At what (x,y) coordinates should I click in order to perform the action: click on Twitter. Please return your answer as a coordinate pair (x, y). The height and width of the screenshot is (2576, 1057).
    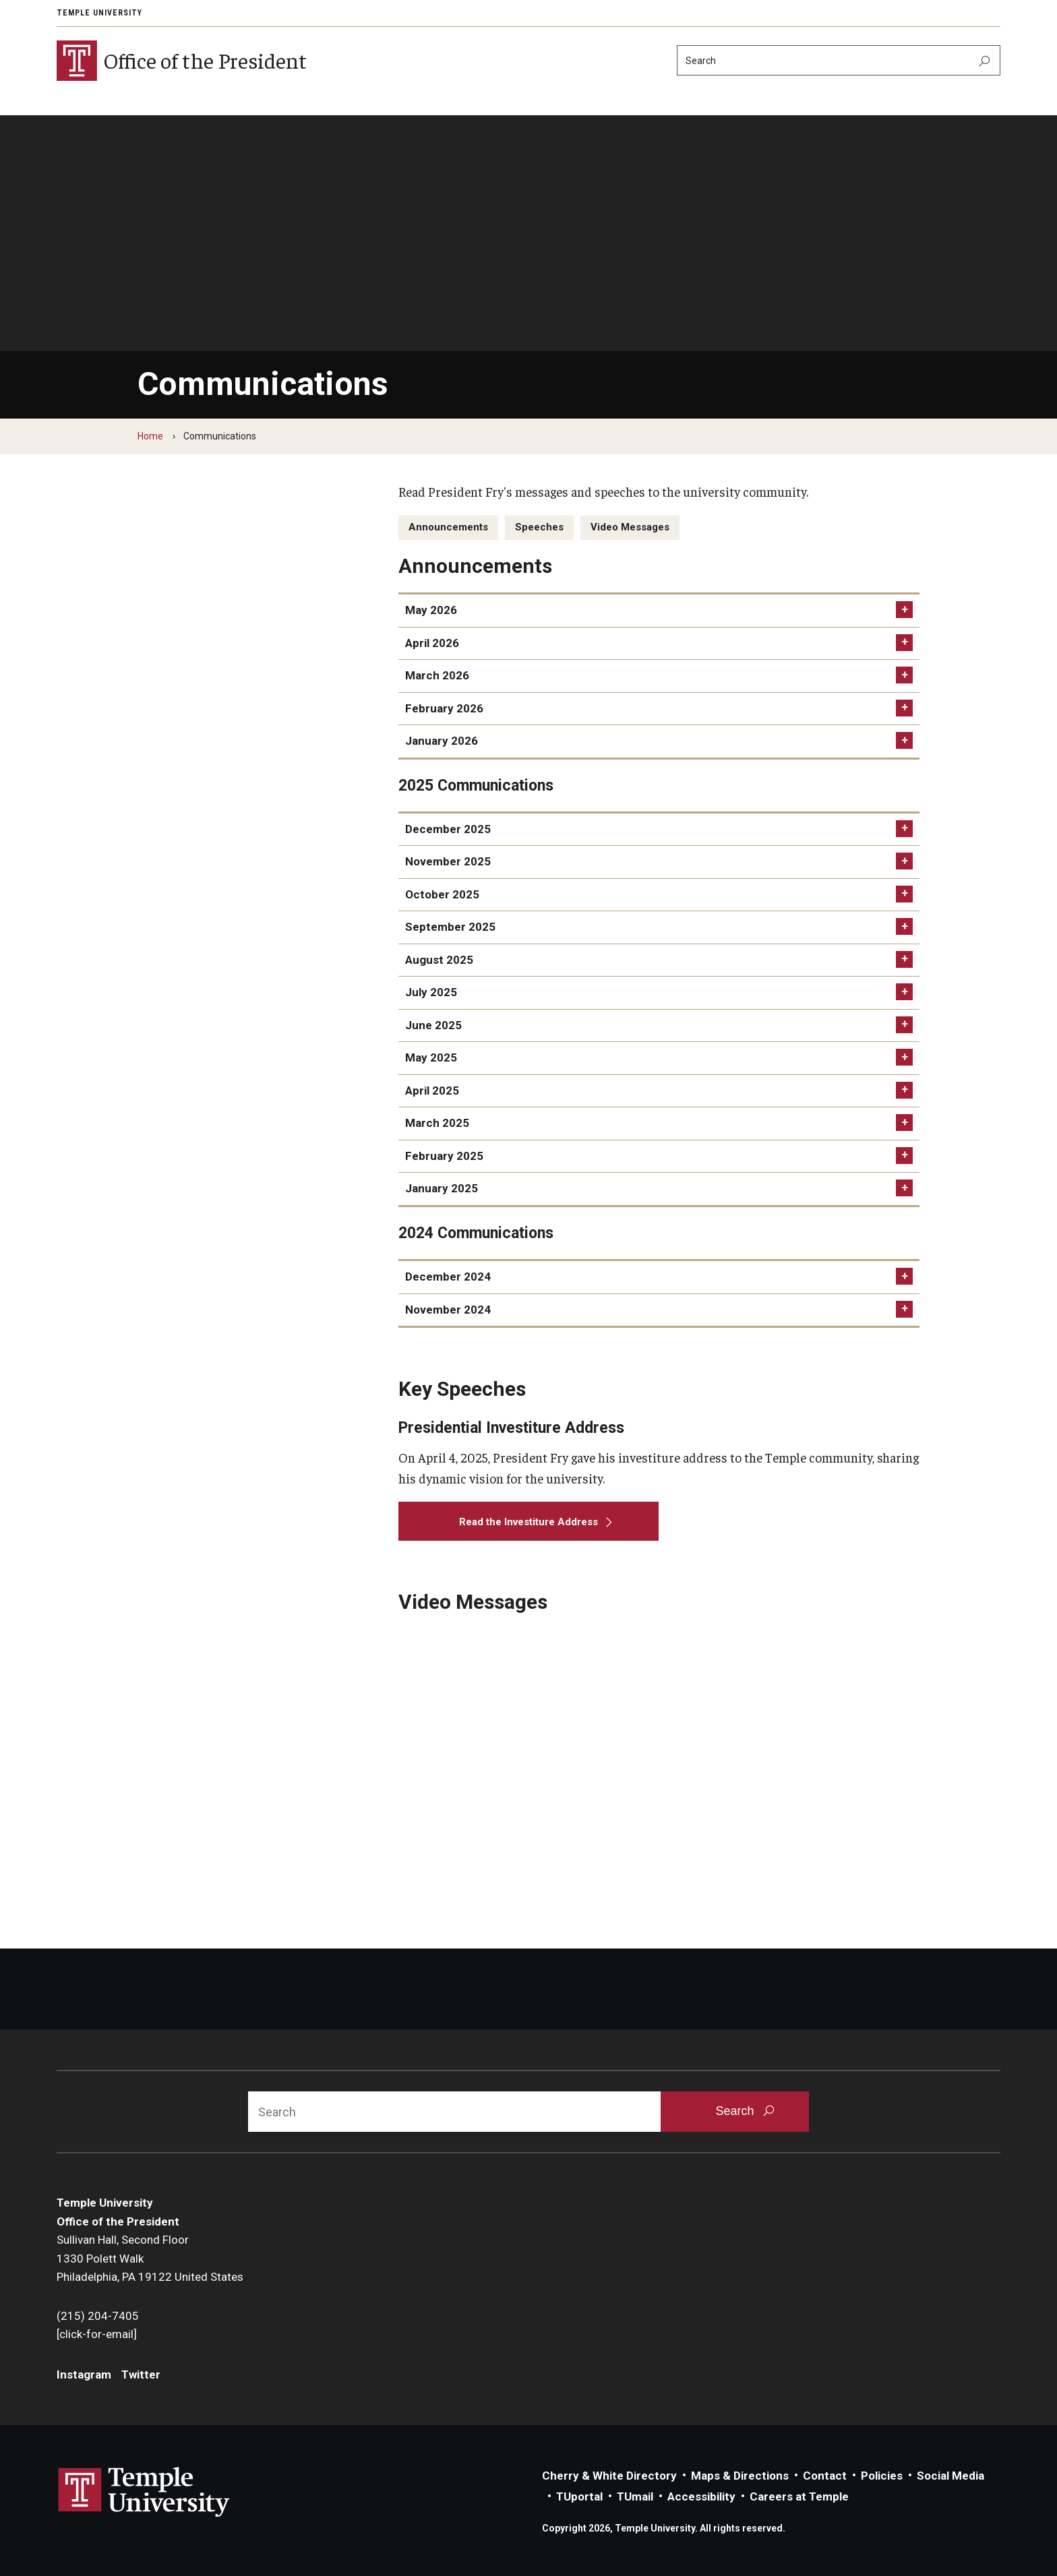
    Looking at the image, I should click on (140, 2374).